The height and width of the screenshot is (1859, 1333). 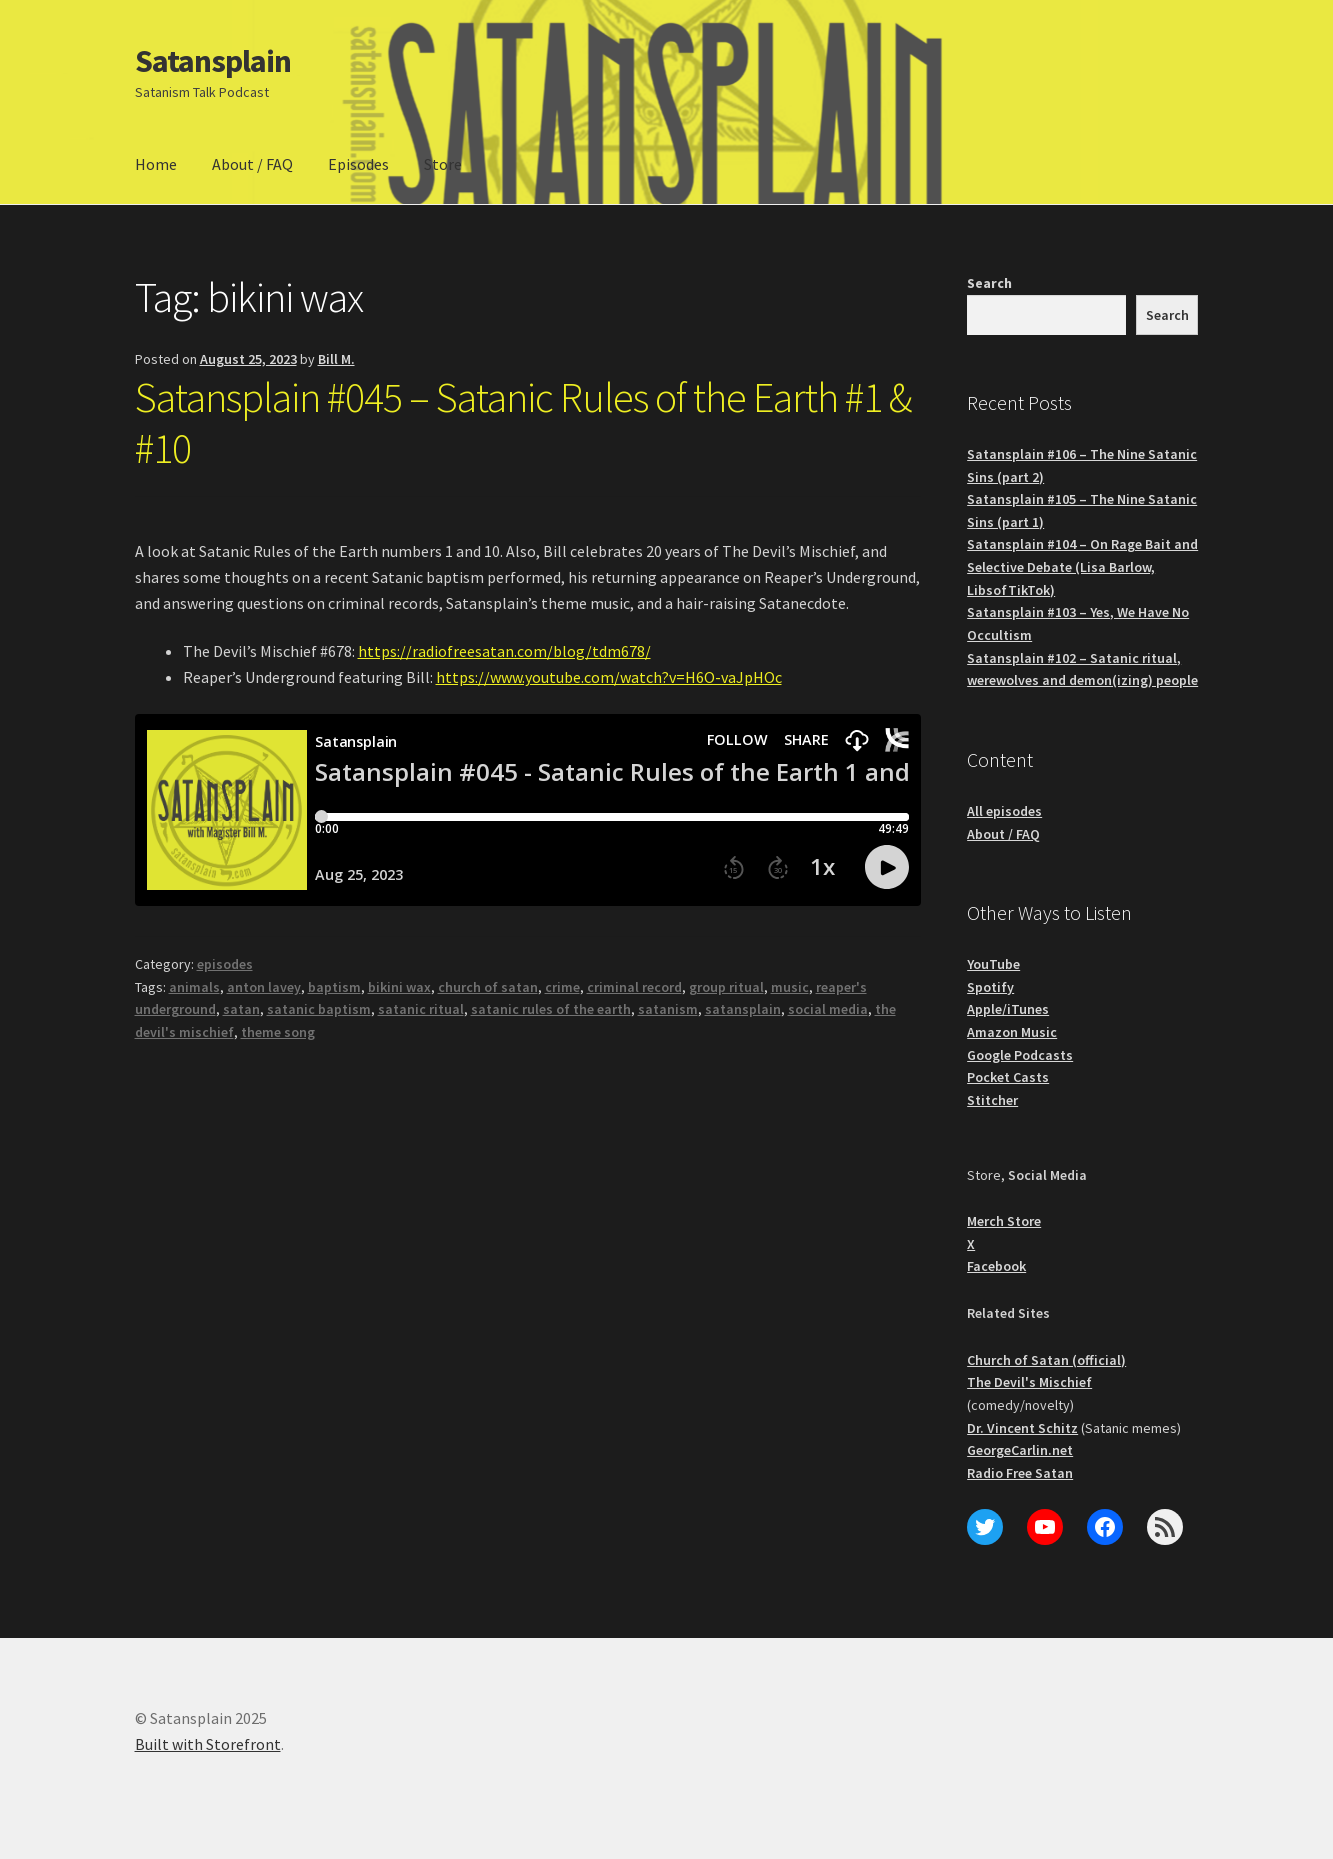 What do you see at coordinates (1082, 566) in the screenshot?
I see `Satansplain #104 – On Rage Bait and Selective Debate (Lisa Barlow, LibsofTikTok)` at bounding box center [1082, 566].